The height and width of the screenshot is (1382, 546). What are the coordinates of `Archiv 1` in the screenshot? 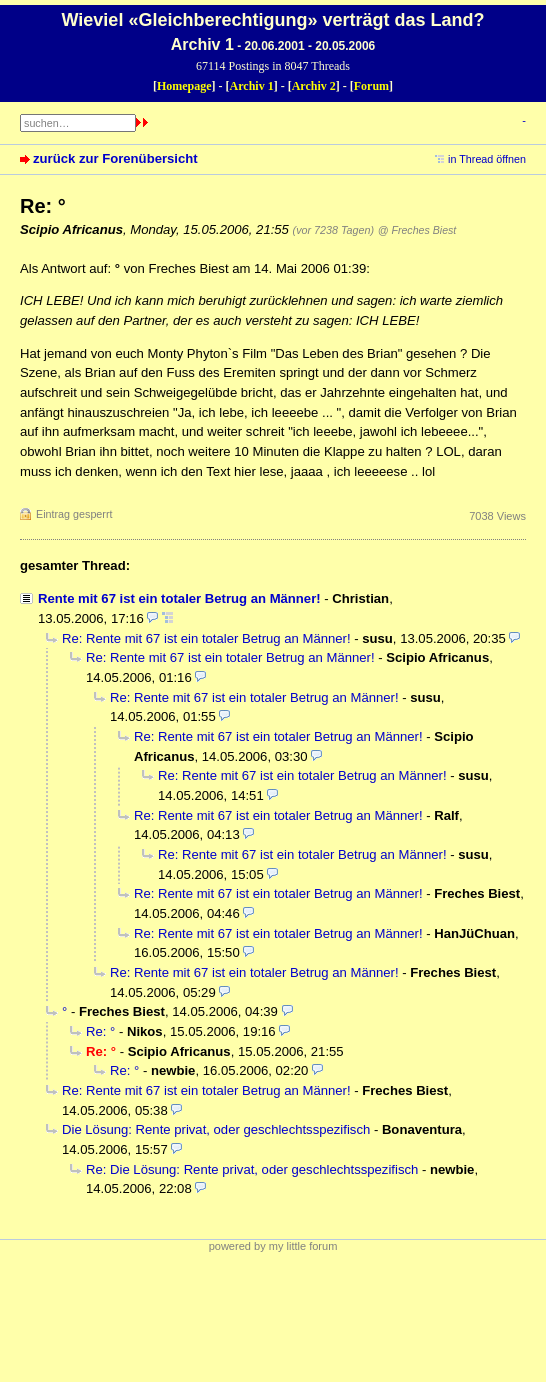 It's located at (252, 86).